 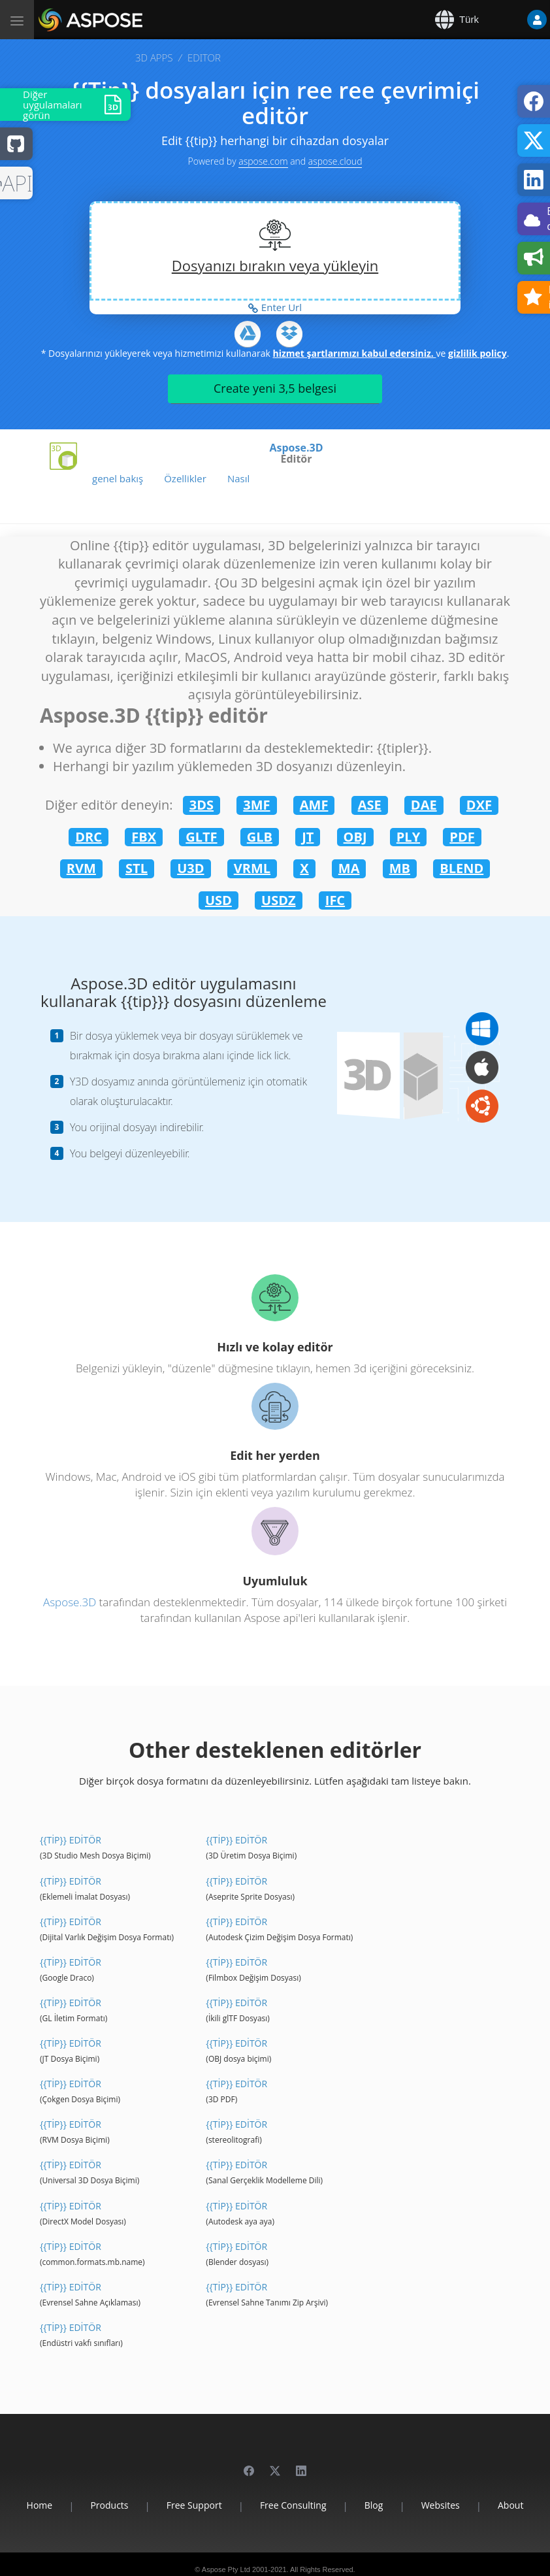 I want to click on DAE, so click(x=424, y=805).